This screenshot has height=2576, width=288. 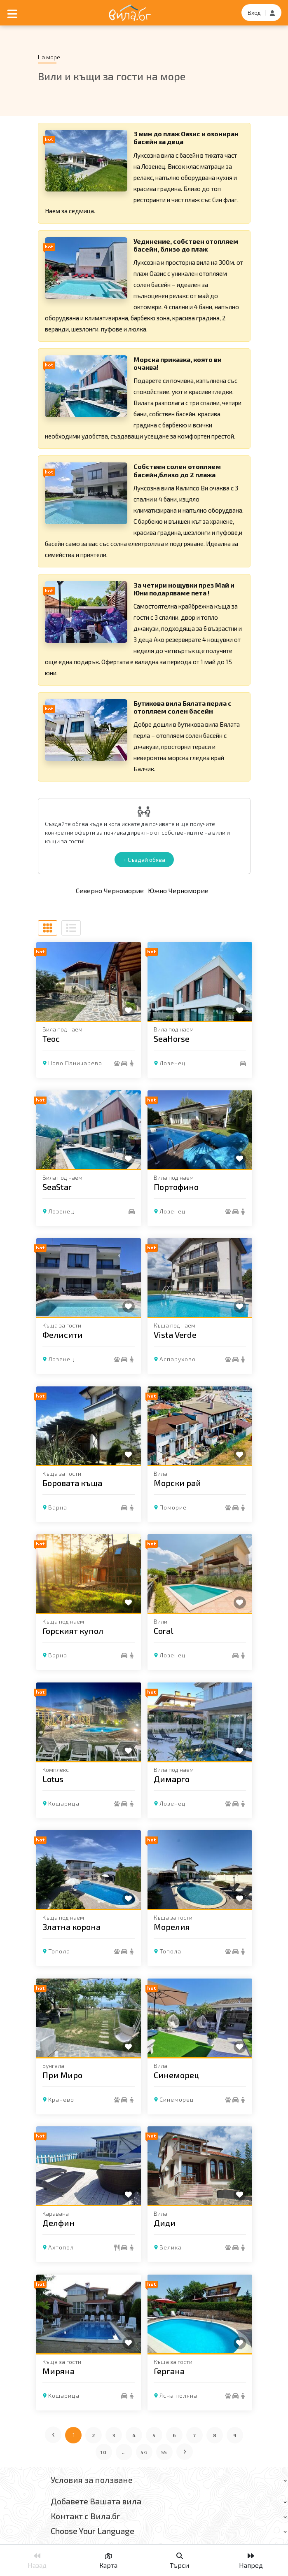 I want to click on Фелисити, so click(x=62, y=1334).